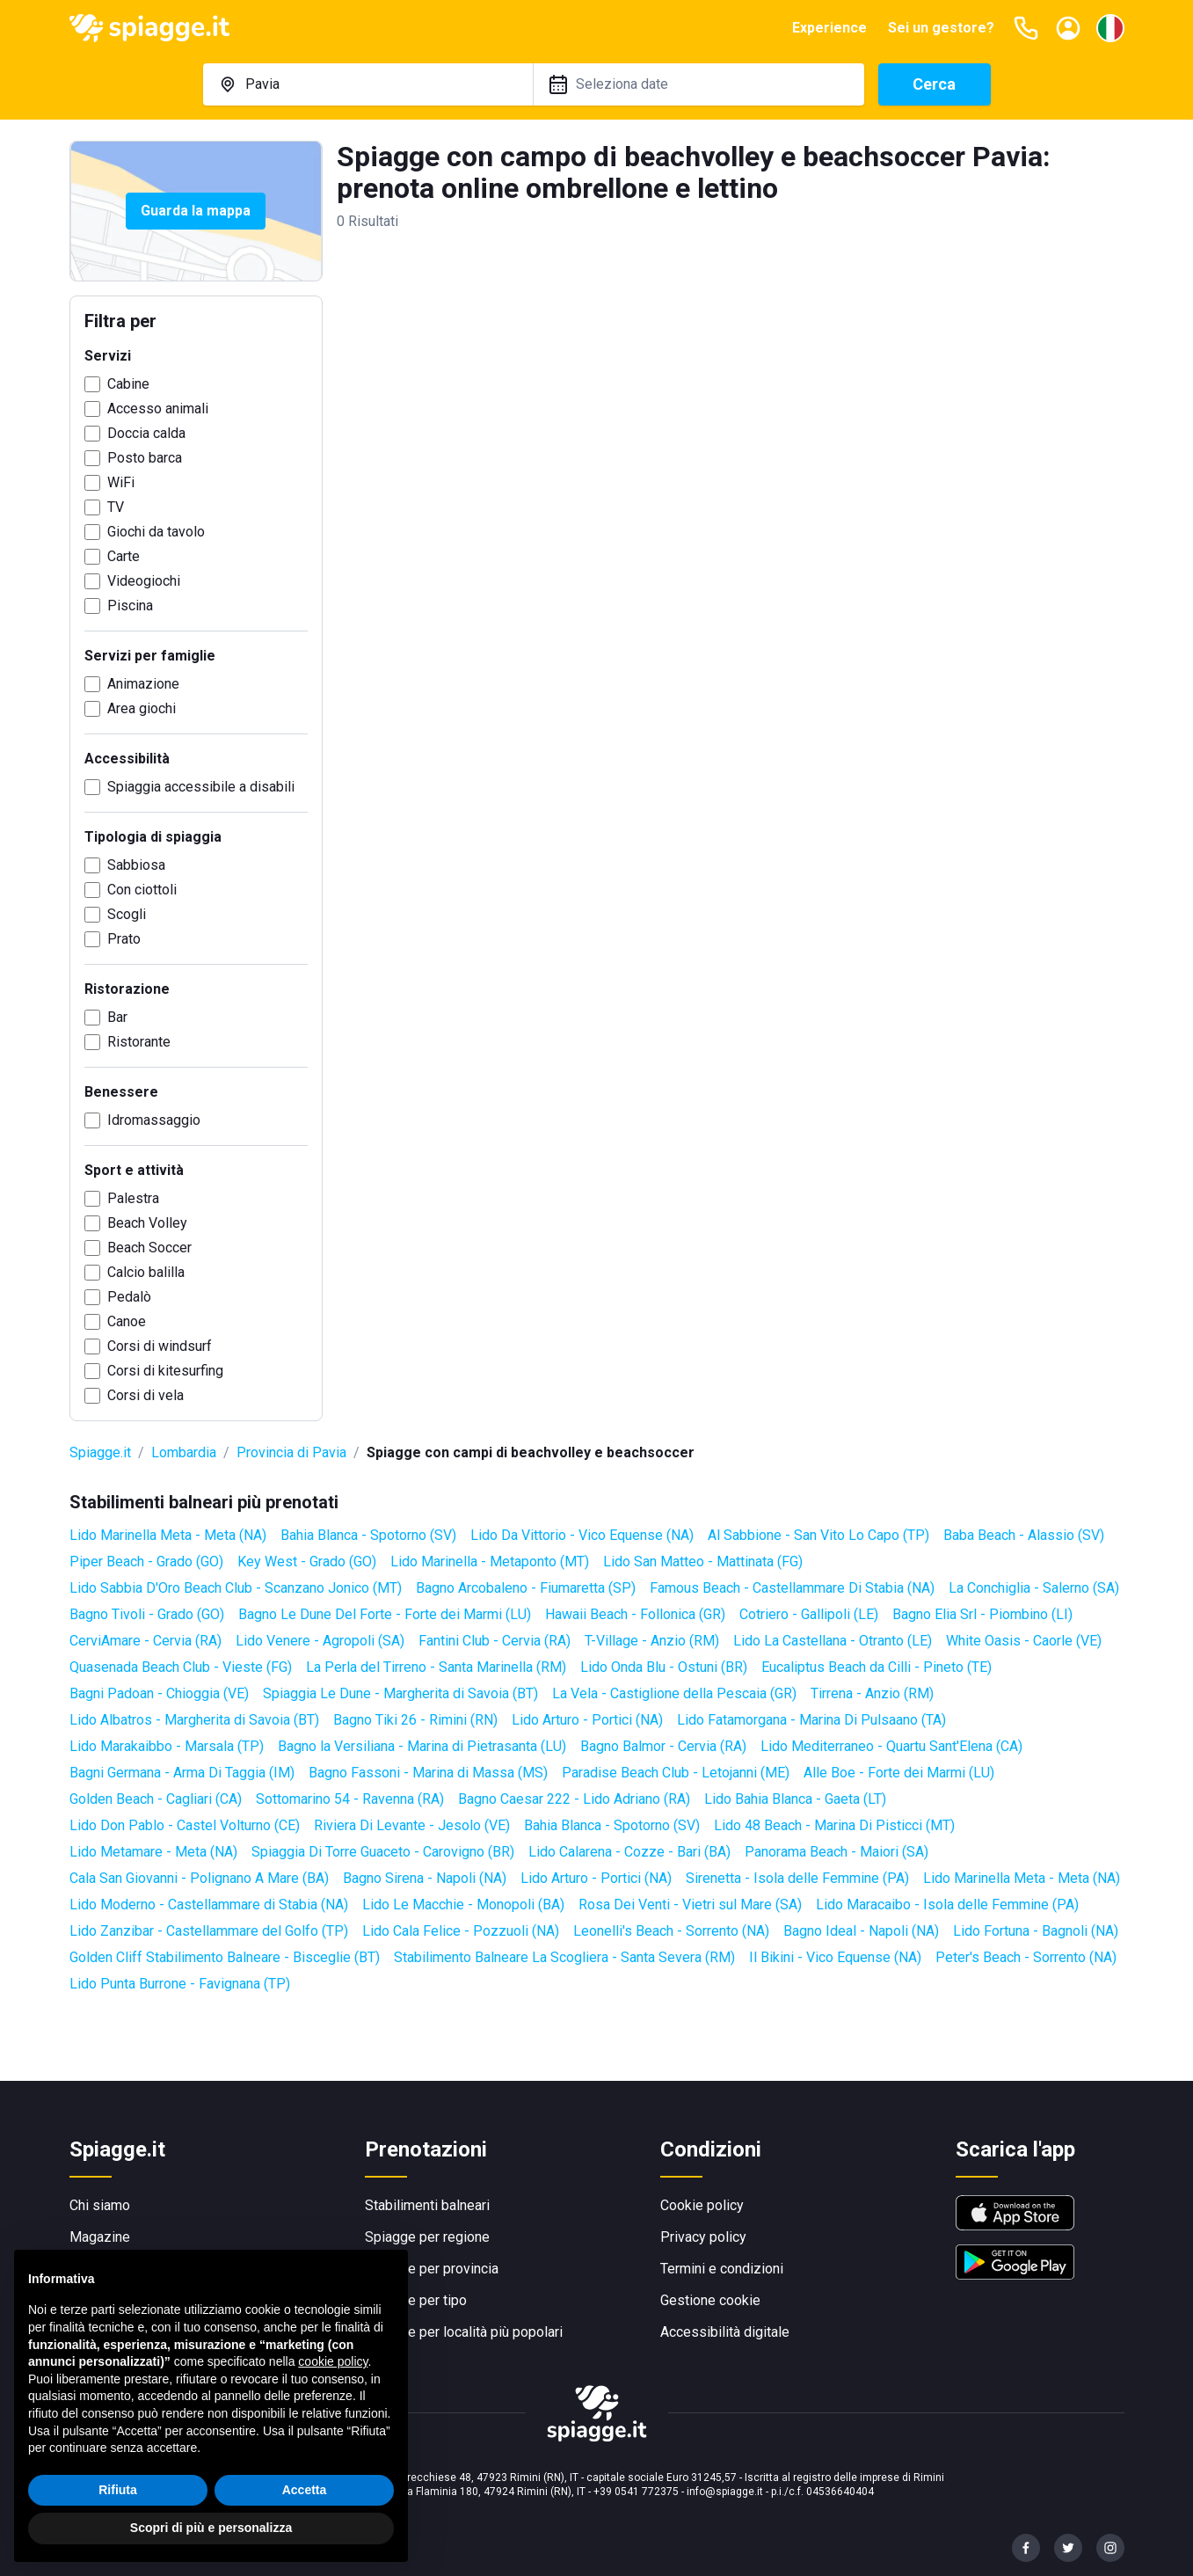 This screenshot has height=2576, width=1193. What do you see at coordinates (141, 708) in the screenshot?
I see `Area giochi` at bounding box center [141, 708].